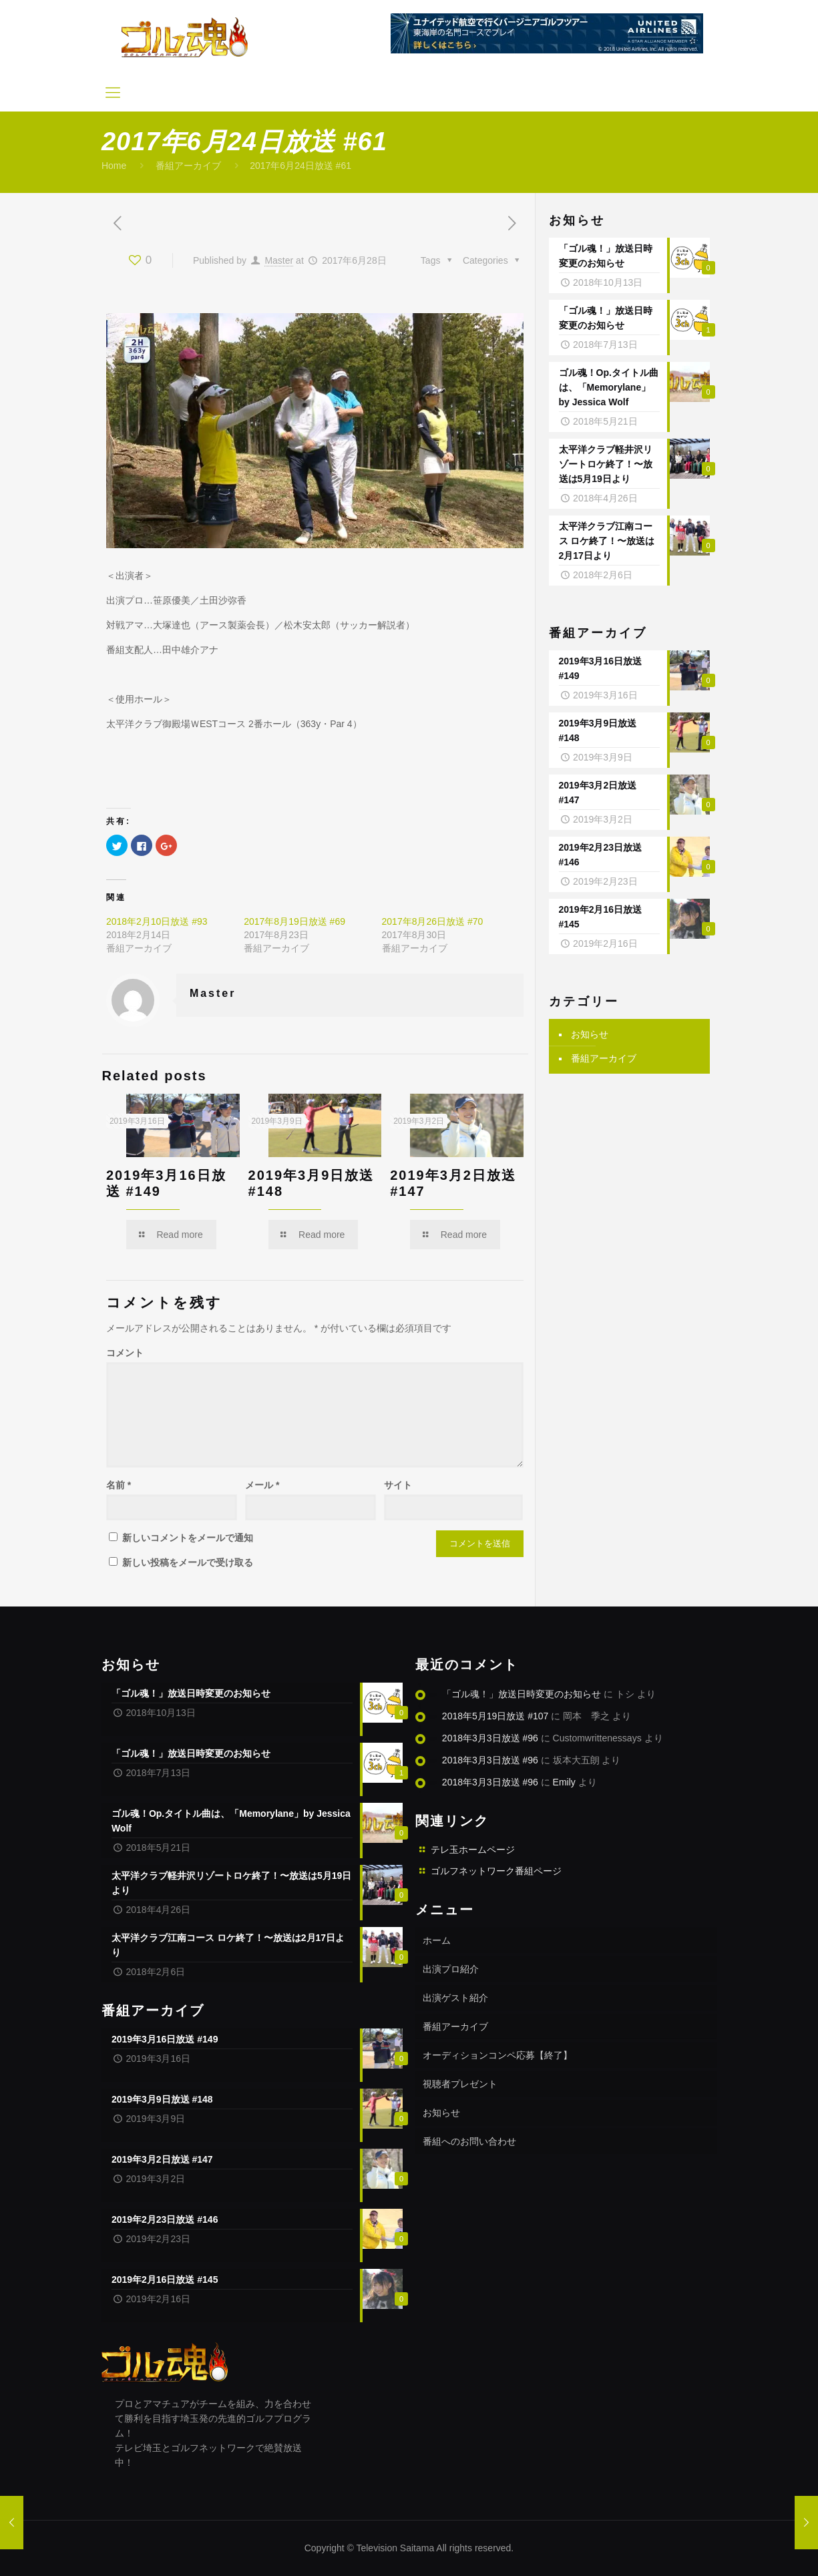  What do you see at coordinates (564, 1782) in the screenshot?
I see `Emily` at bounding box center [564, 1782].